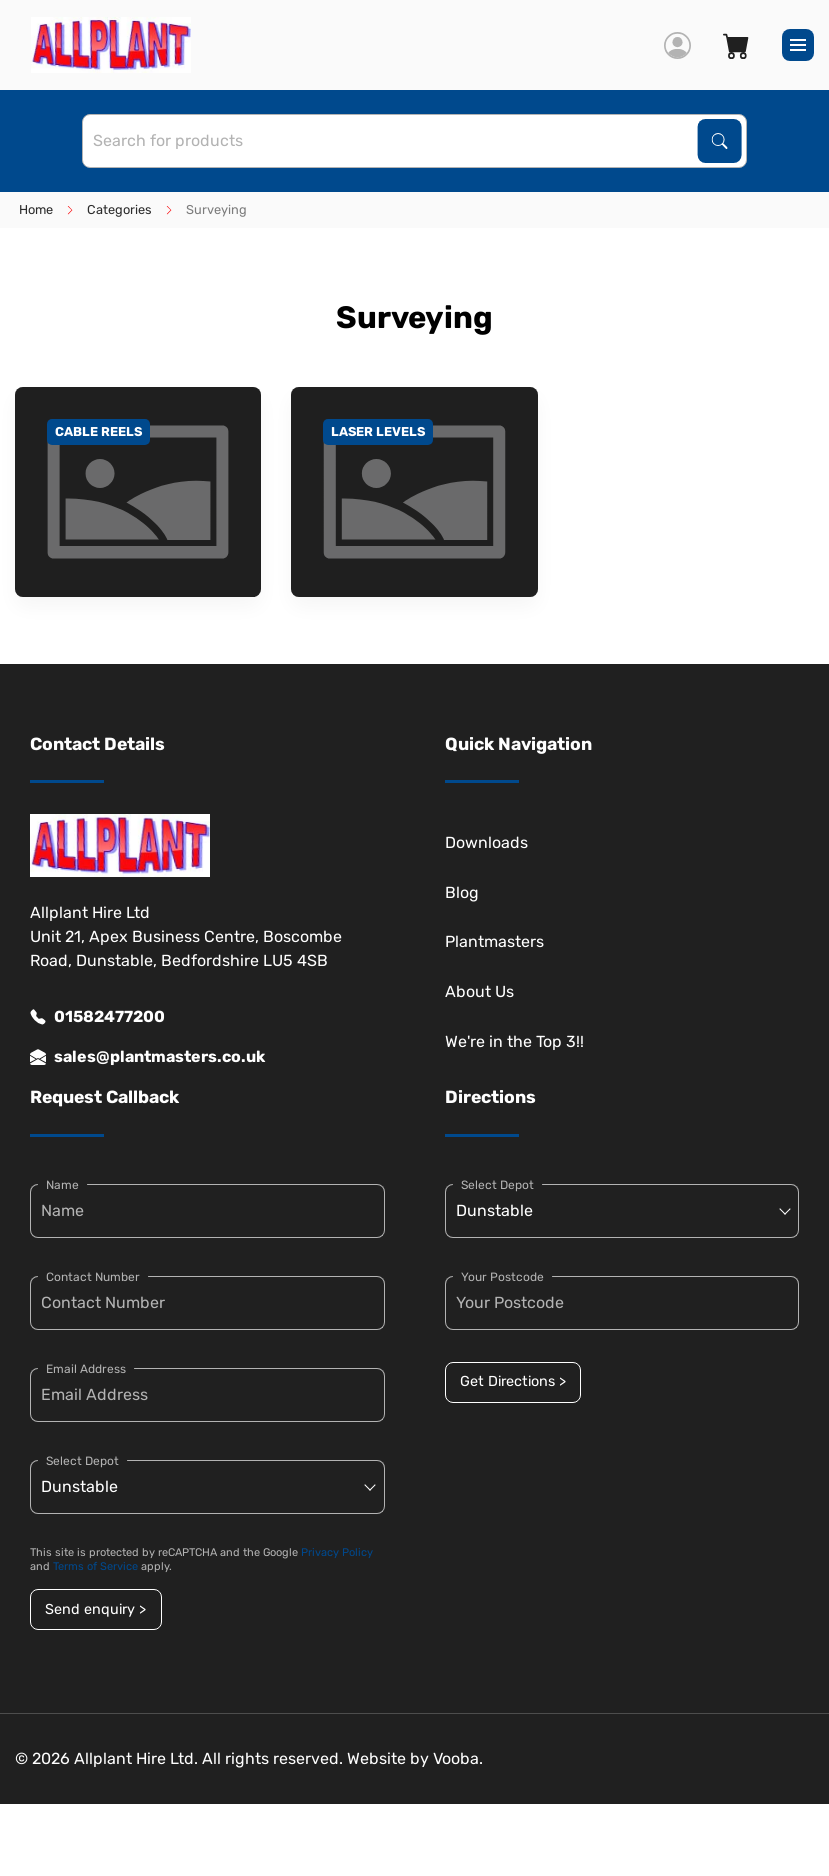 The image size is (829, 1876). What do you see at coordinates (93, 1277) in the screenshot?
I see `Contact Number` at bounding box center [93, 1277].